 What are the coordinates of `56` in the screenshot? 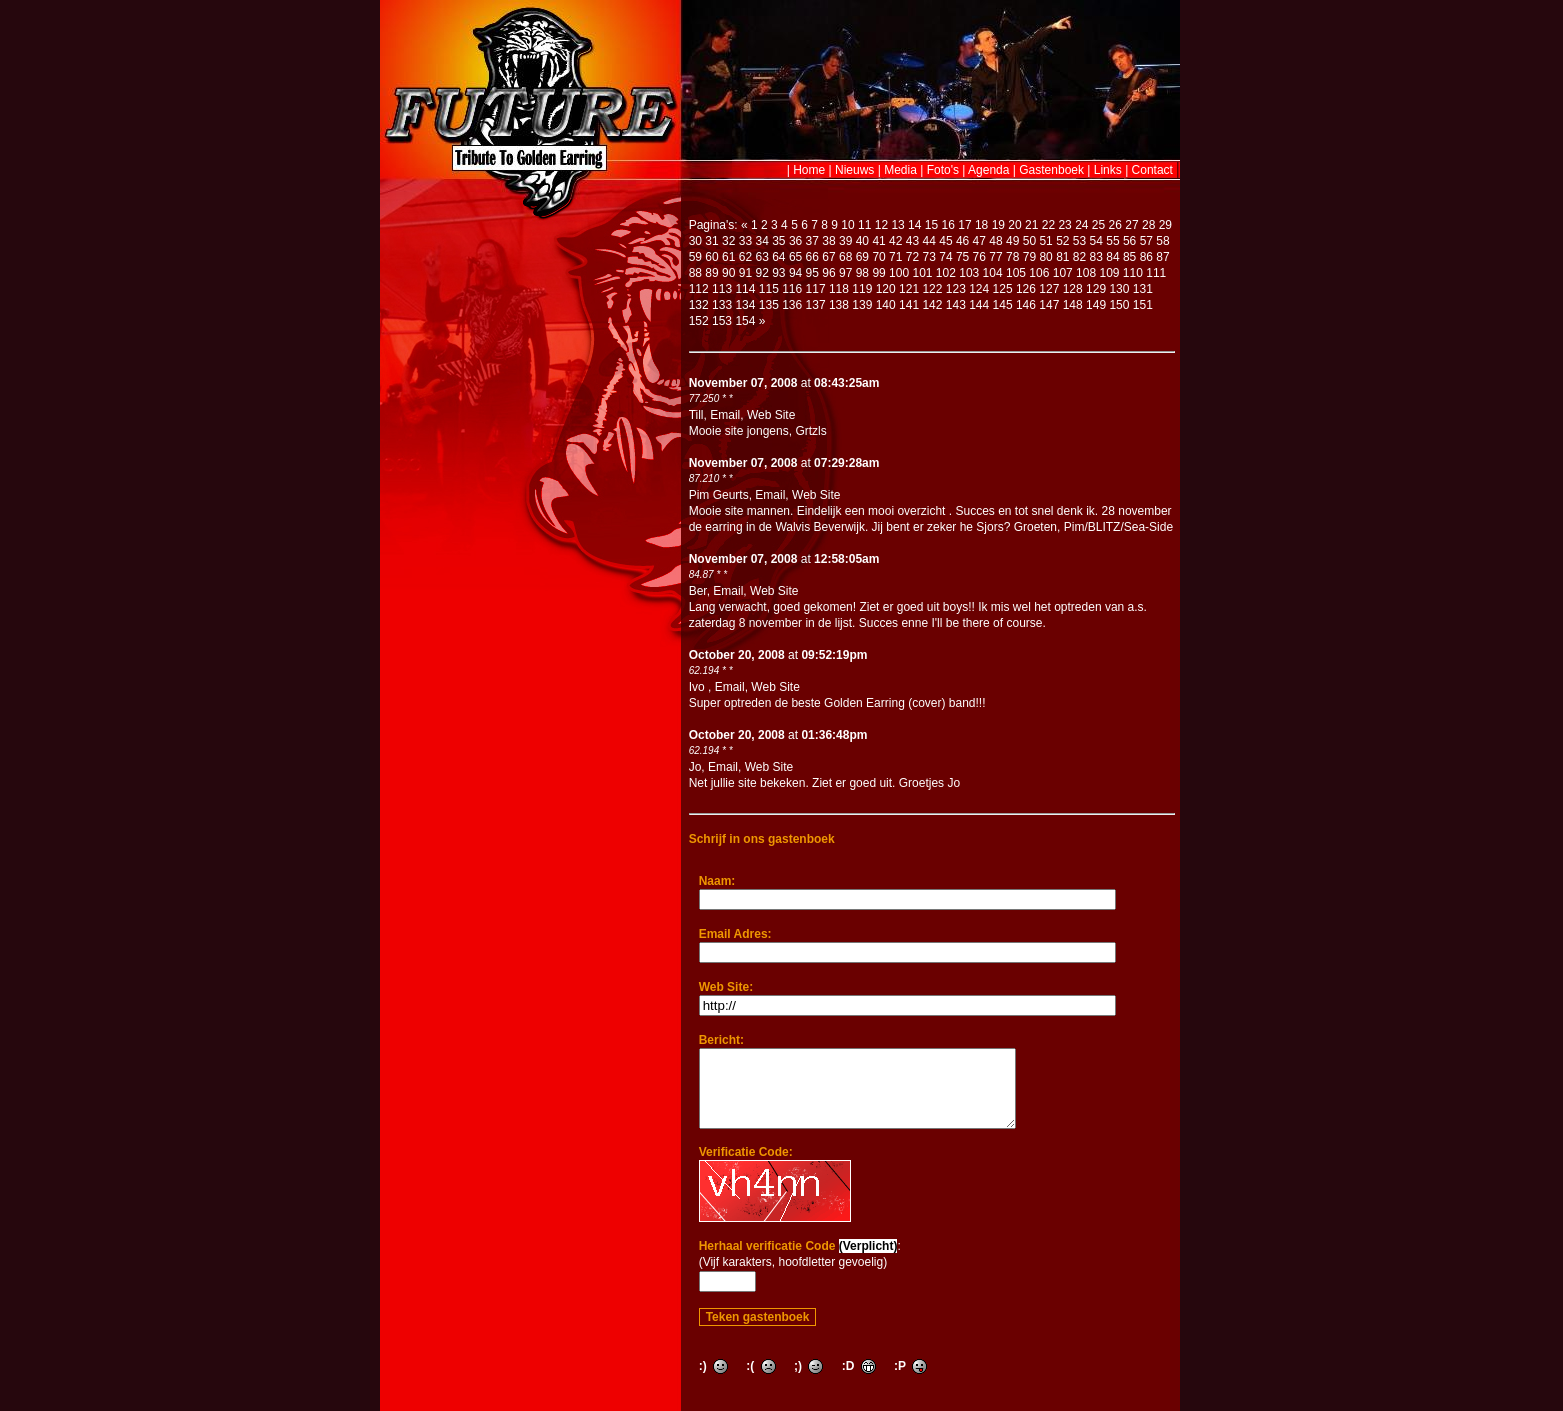 It's located at (1129, 241).